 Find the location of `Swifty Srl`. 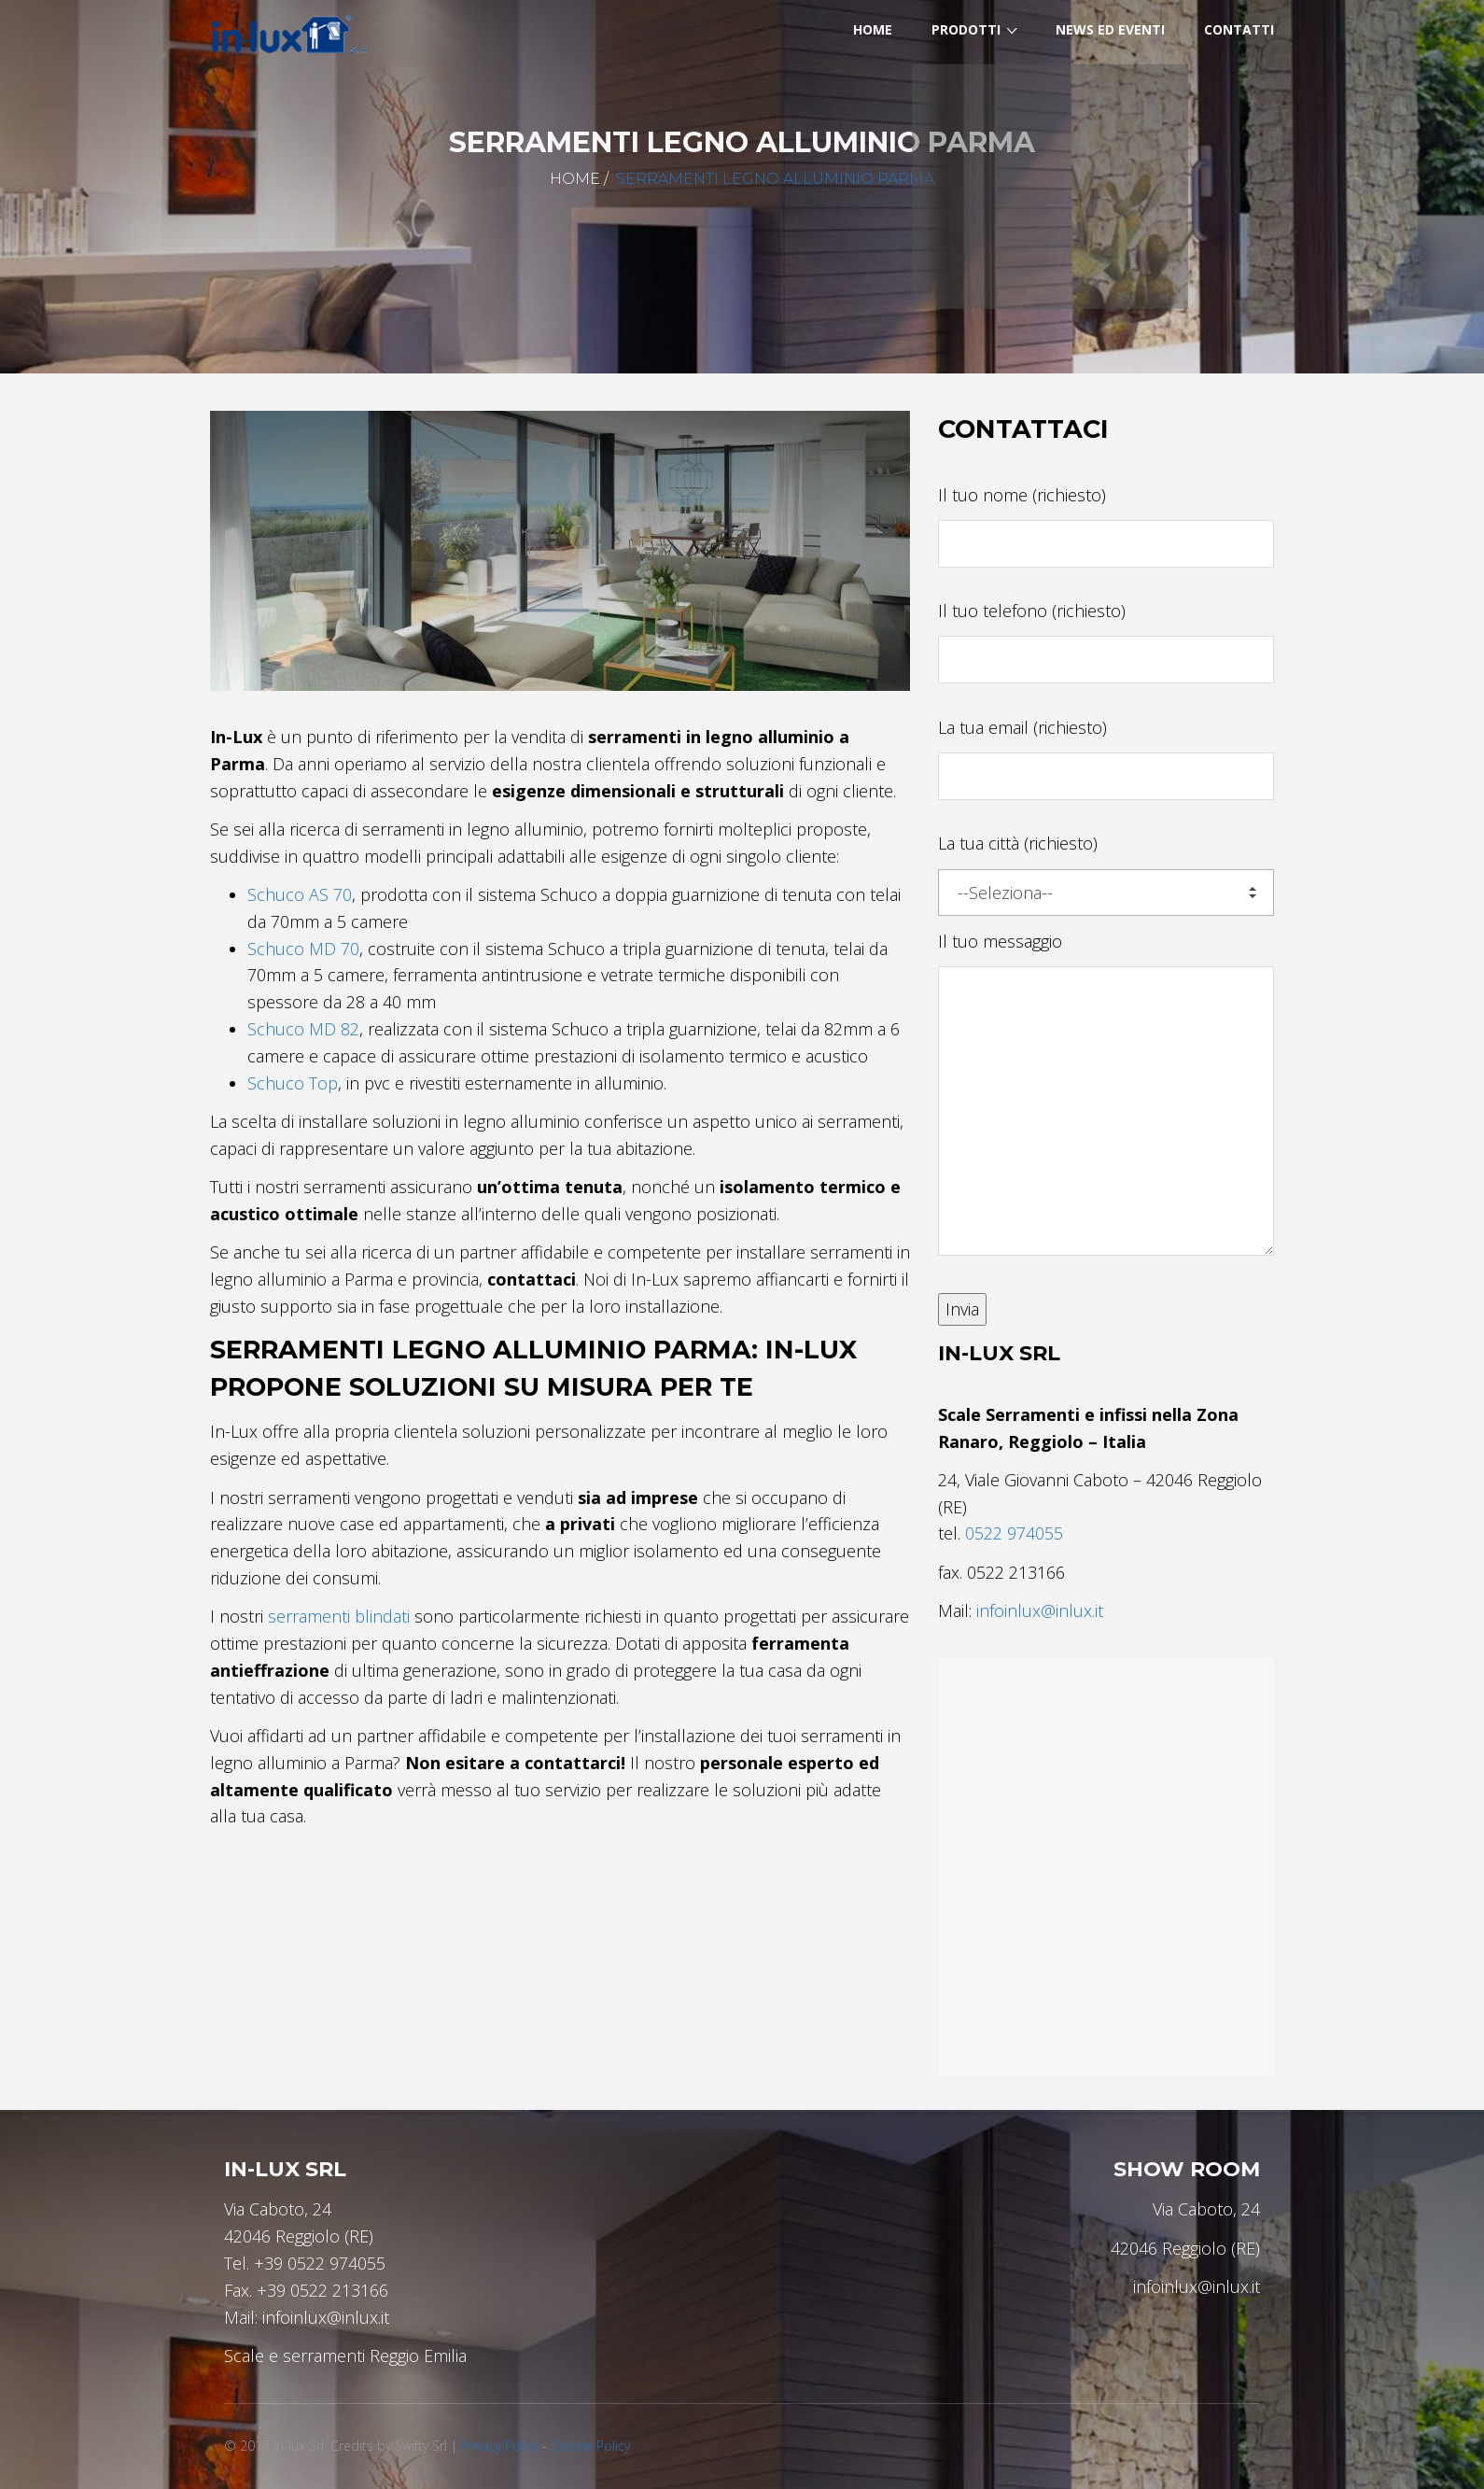

Swifty Srl is located at coordinates (421, 2445).